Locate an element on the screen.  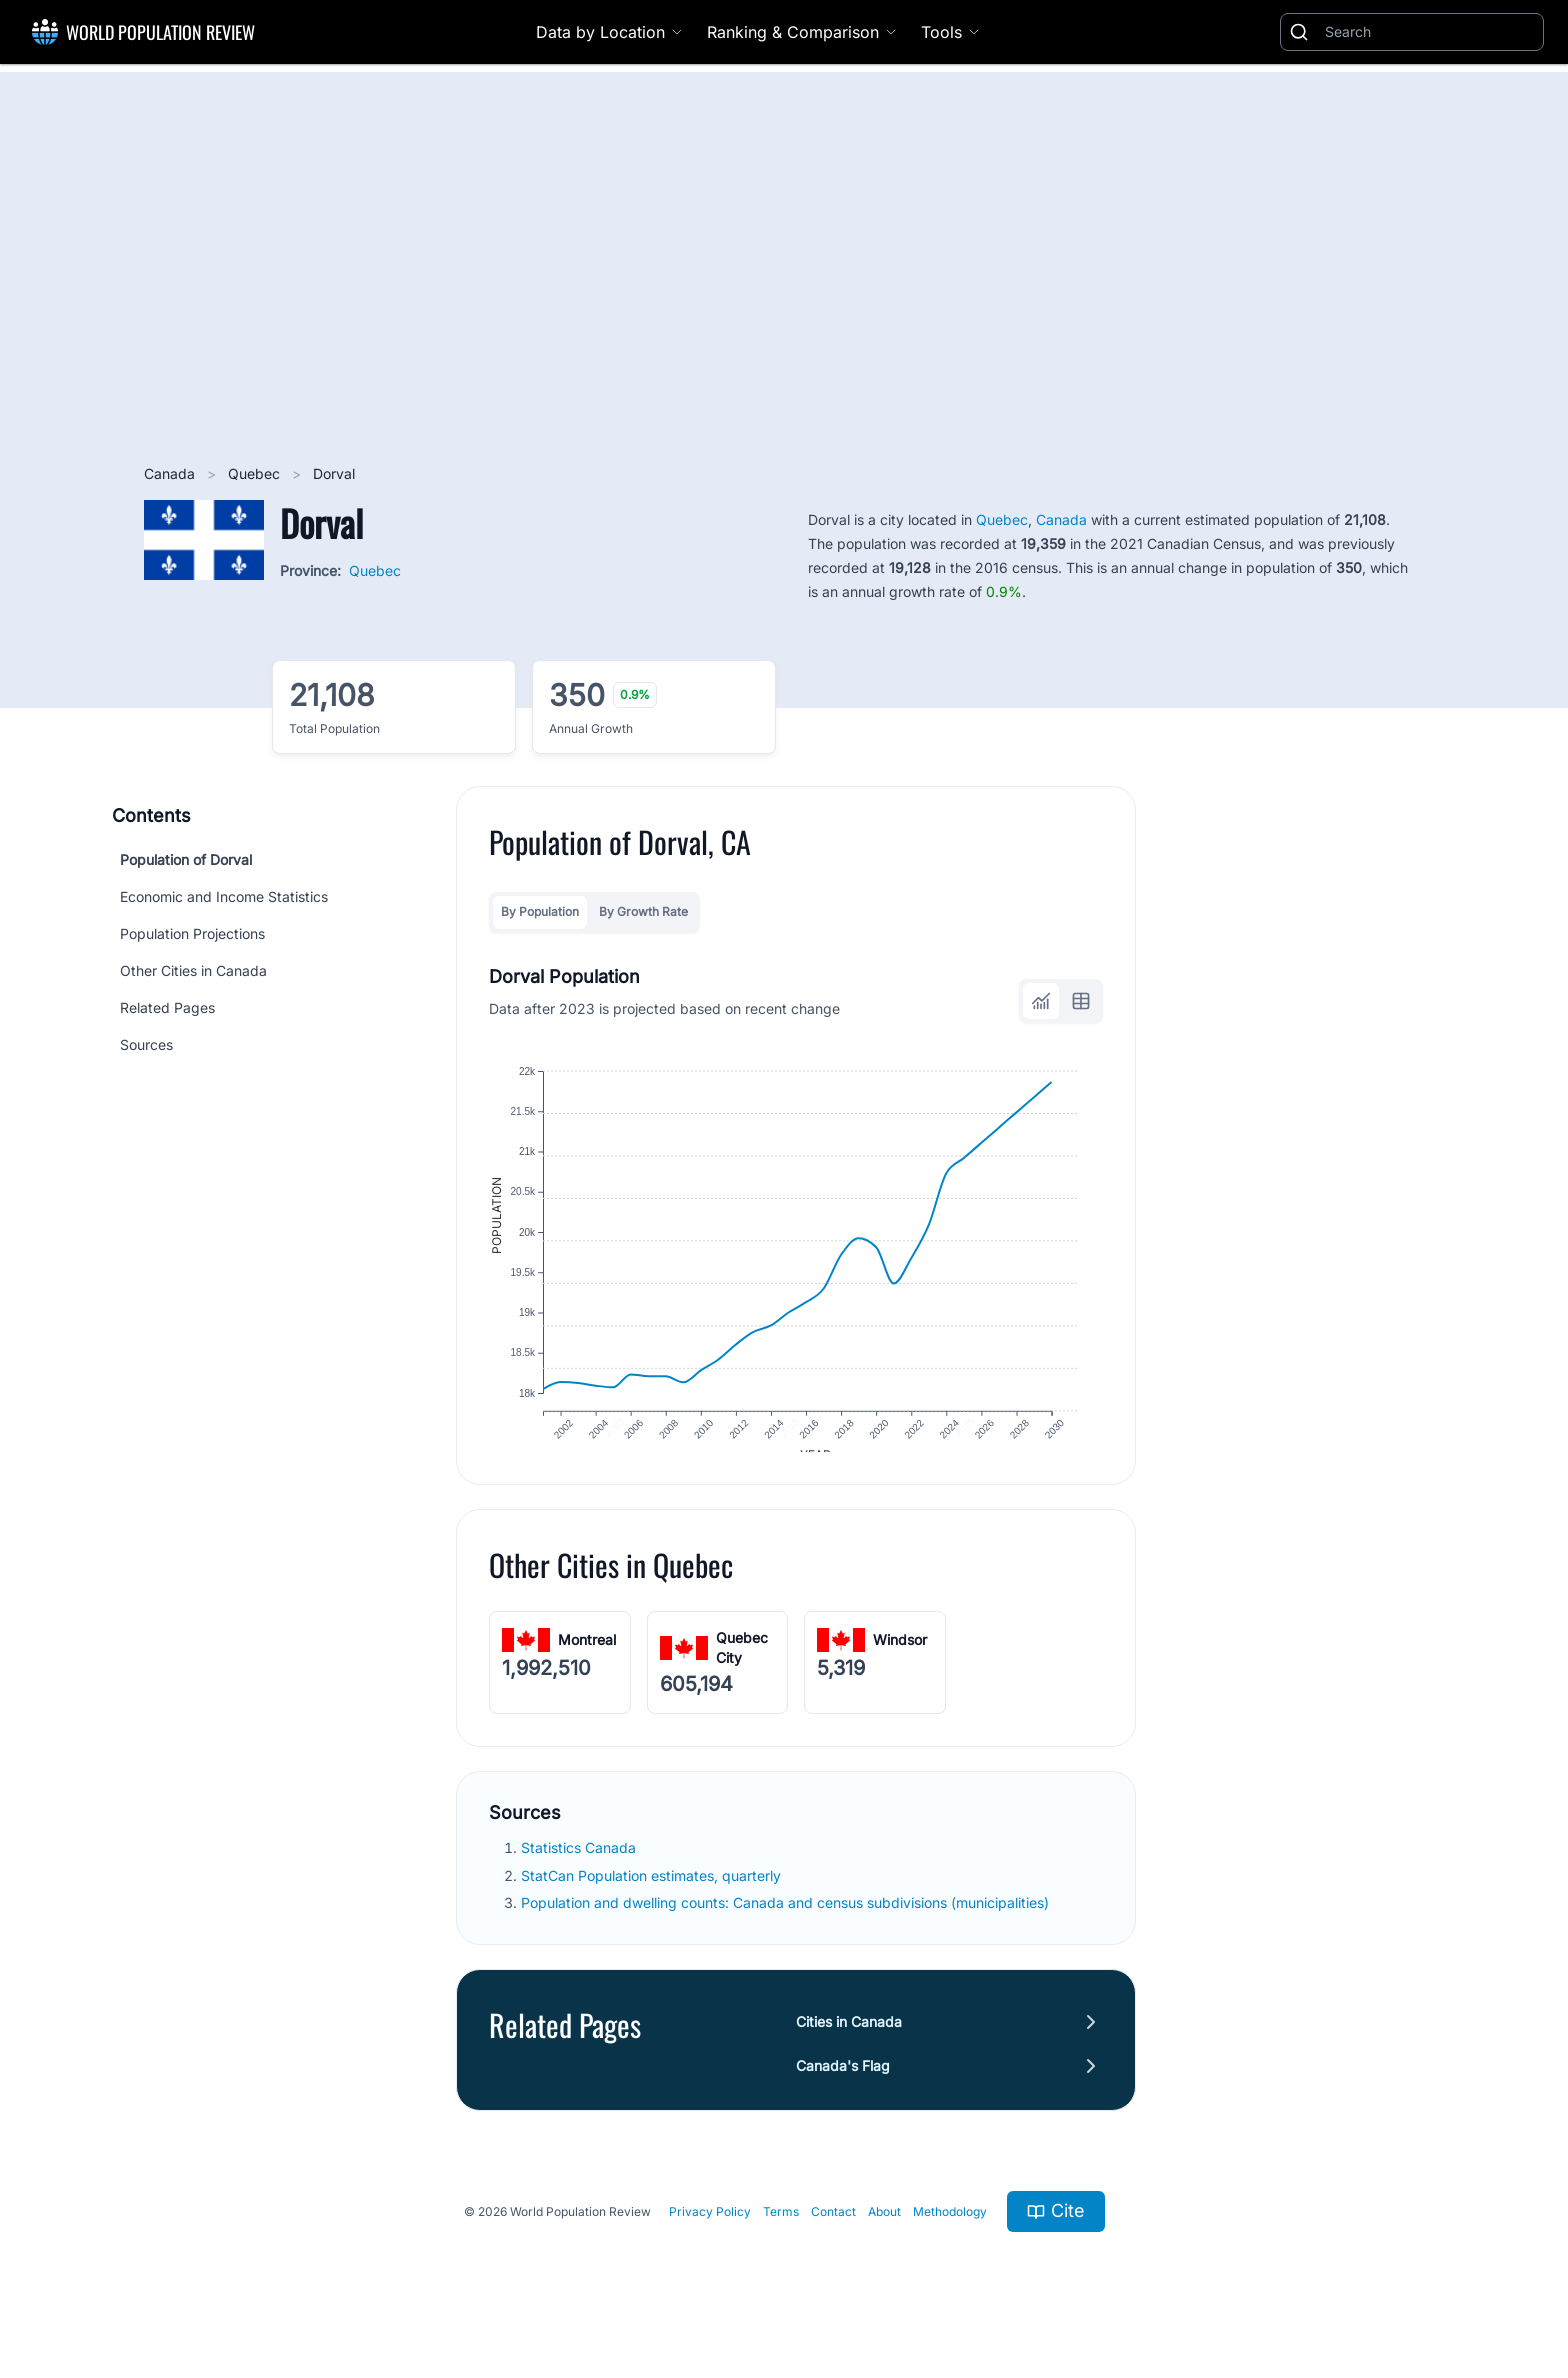
Statistics Canada is located at coordinates (580, 1865).